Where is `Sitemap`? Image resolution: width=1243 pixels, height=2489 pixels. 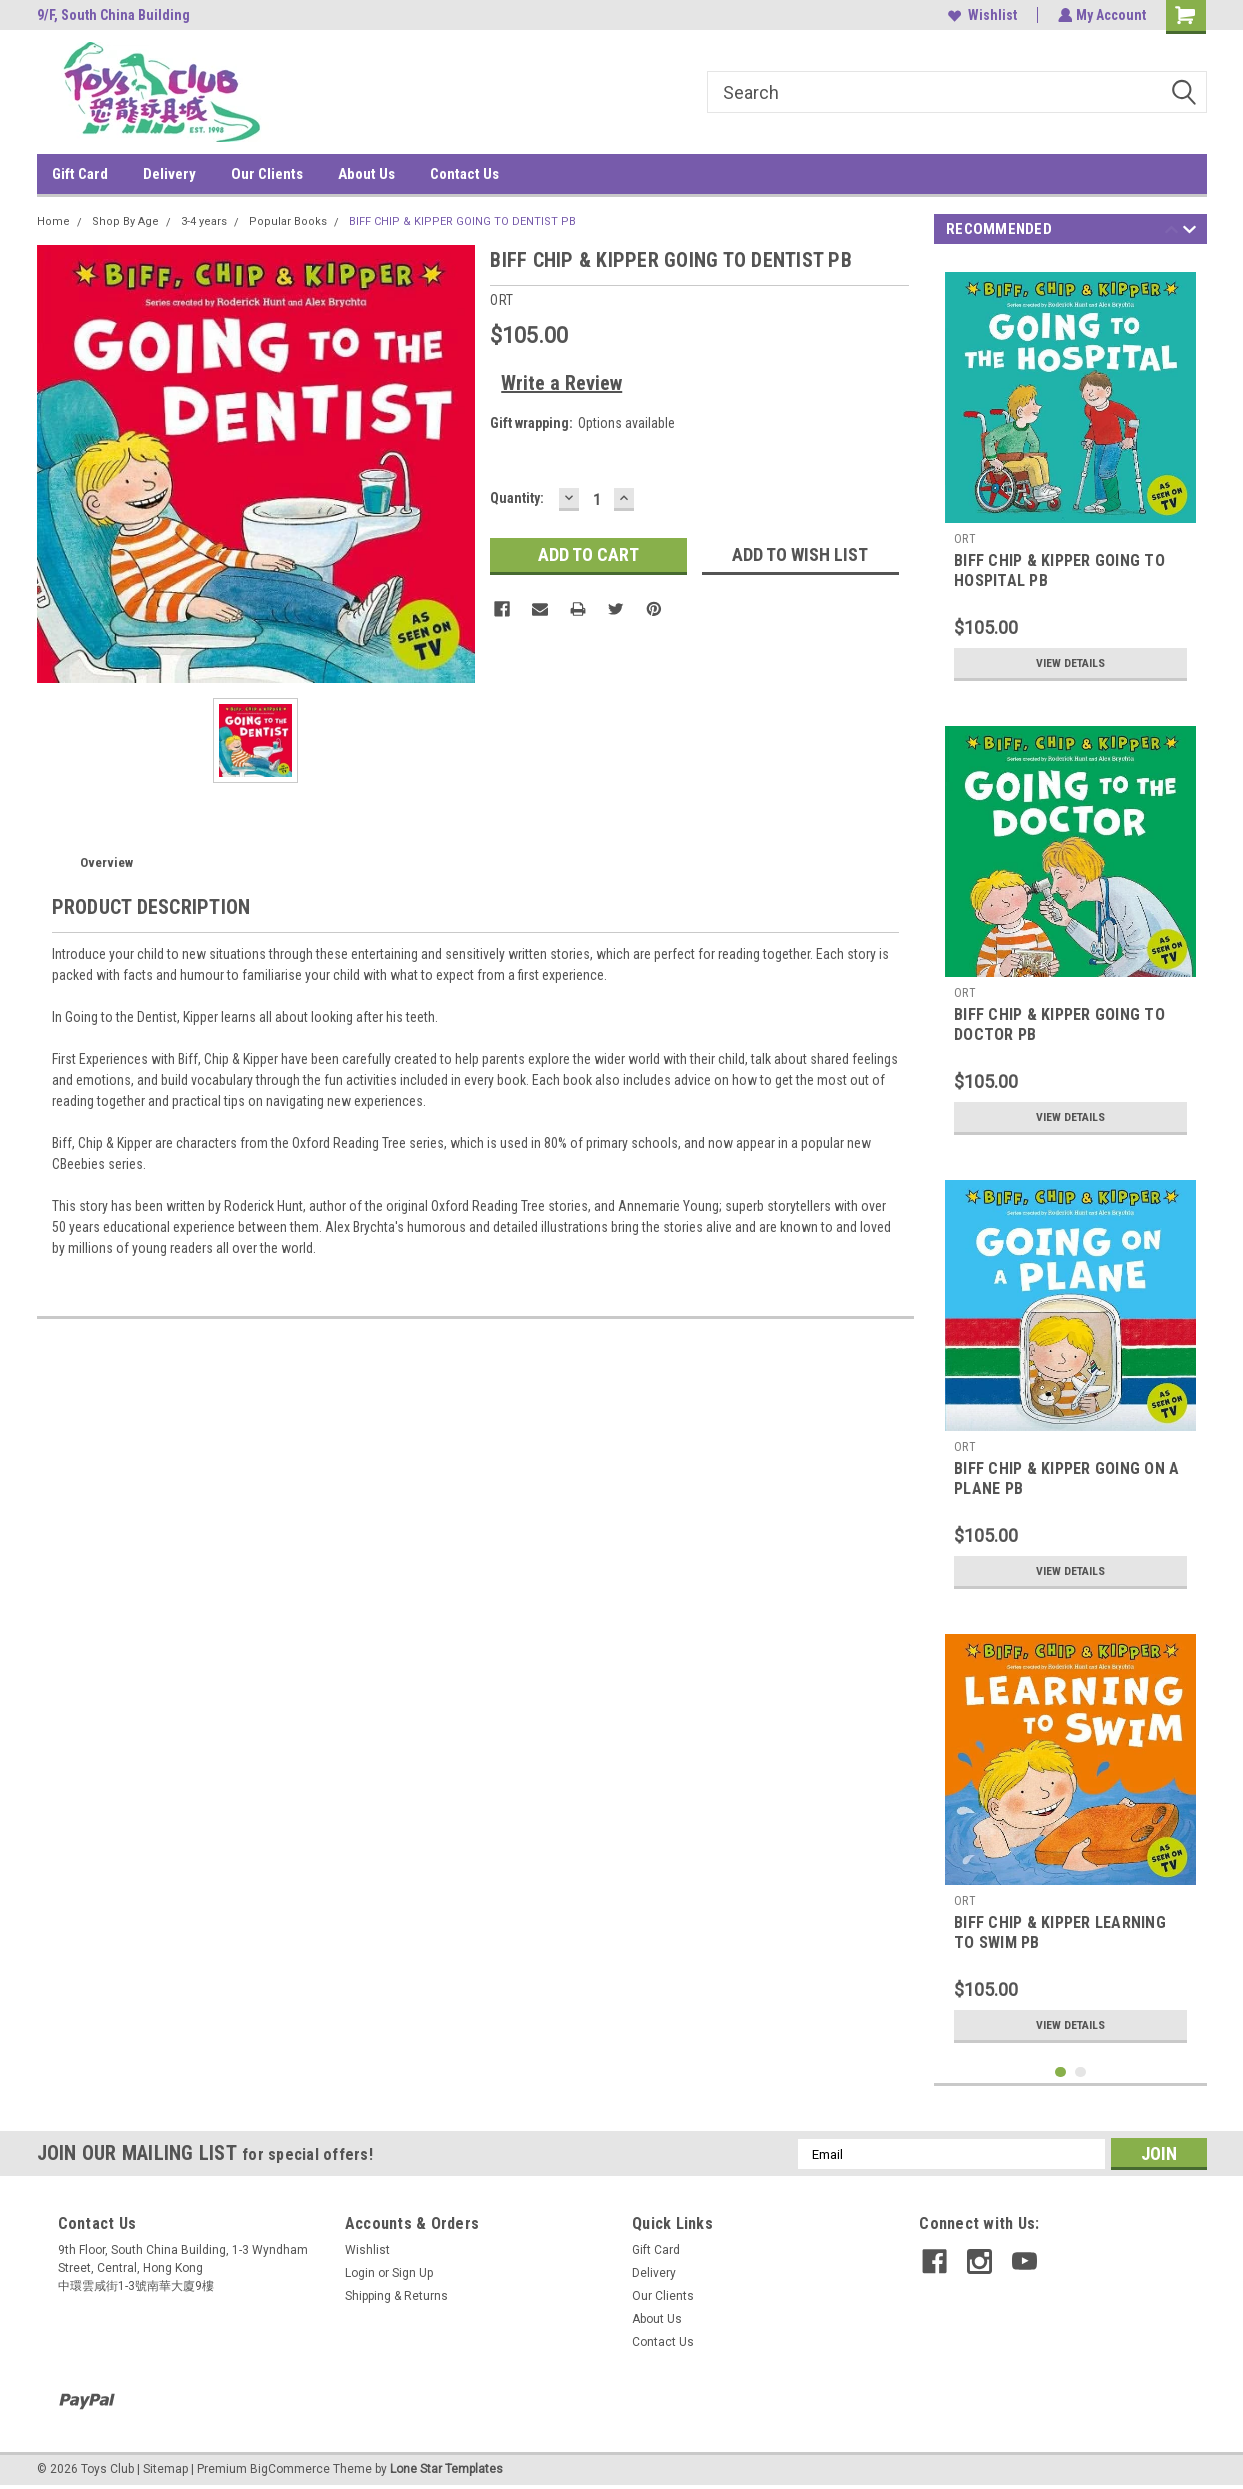 Sitemap is located at coordinates (165, 2469).